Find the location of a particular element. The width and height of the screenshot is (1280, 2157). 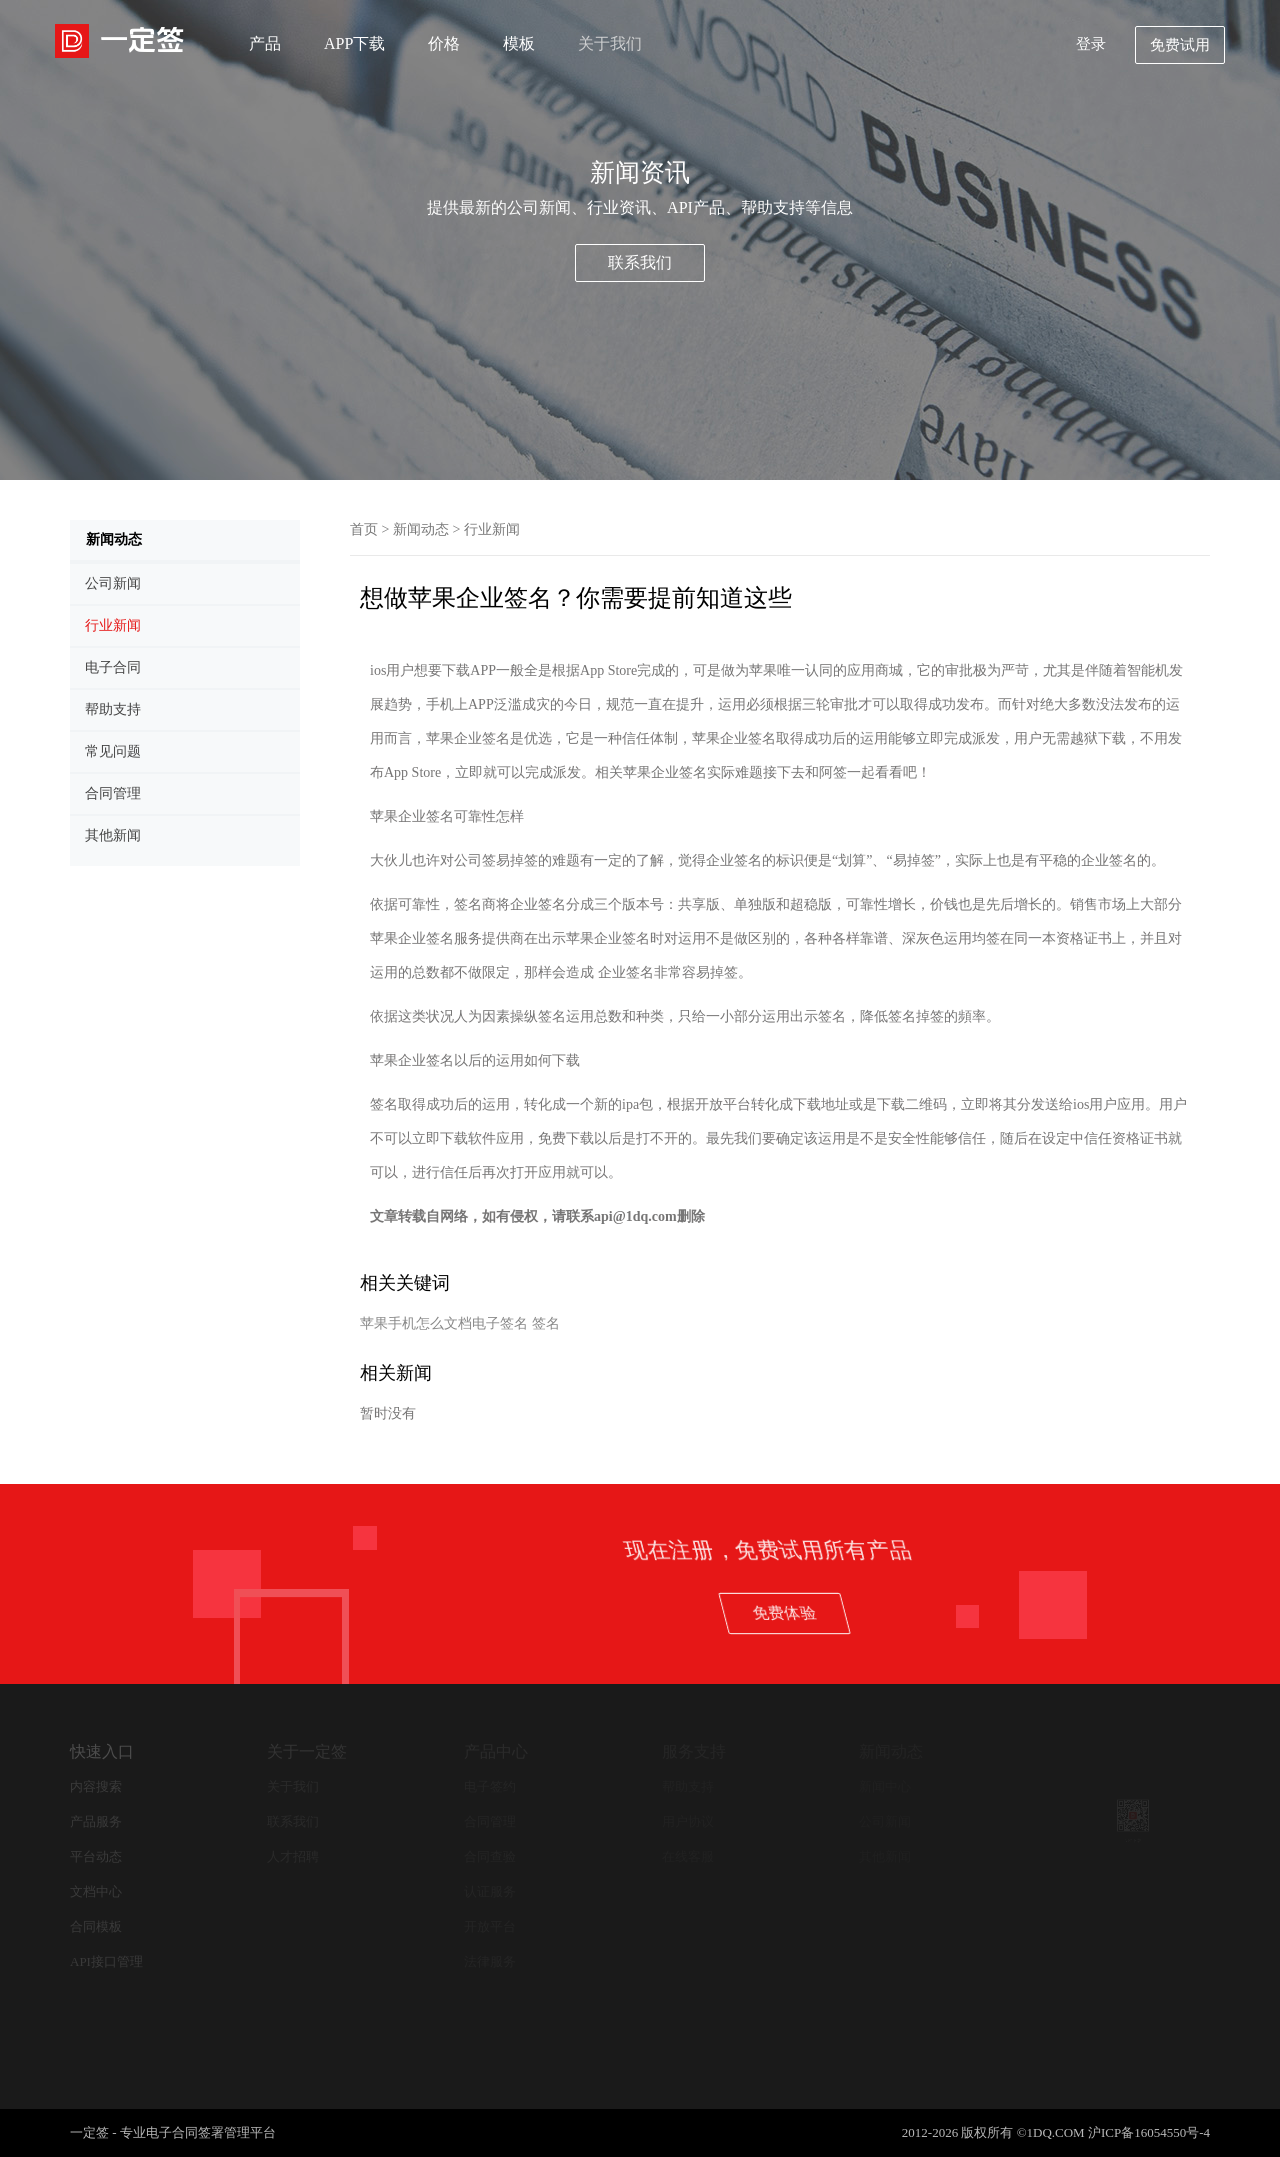

开放平台 is located at coordinates (490, 1926).